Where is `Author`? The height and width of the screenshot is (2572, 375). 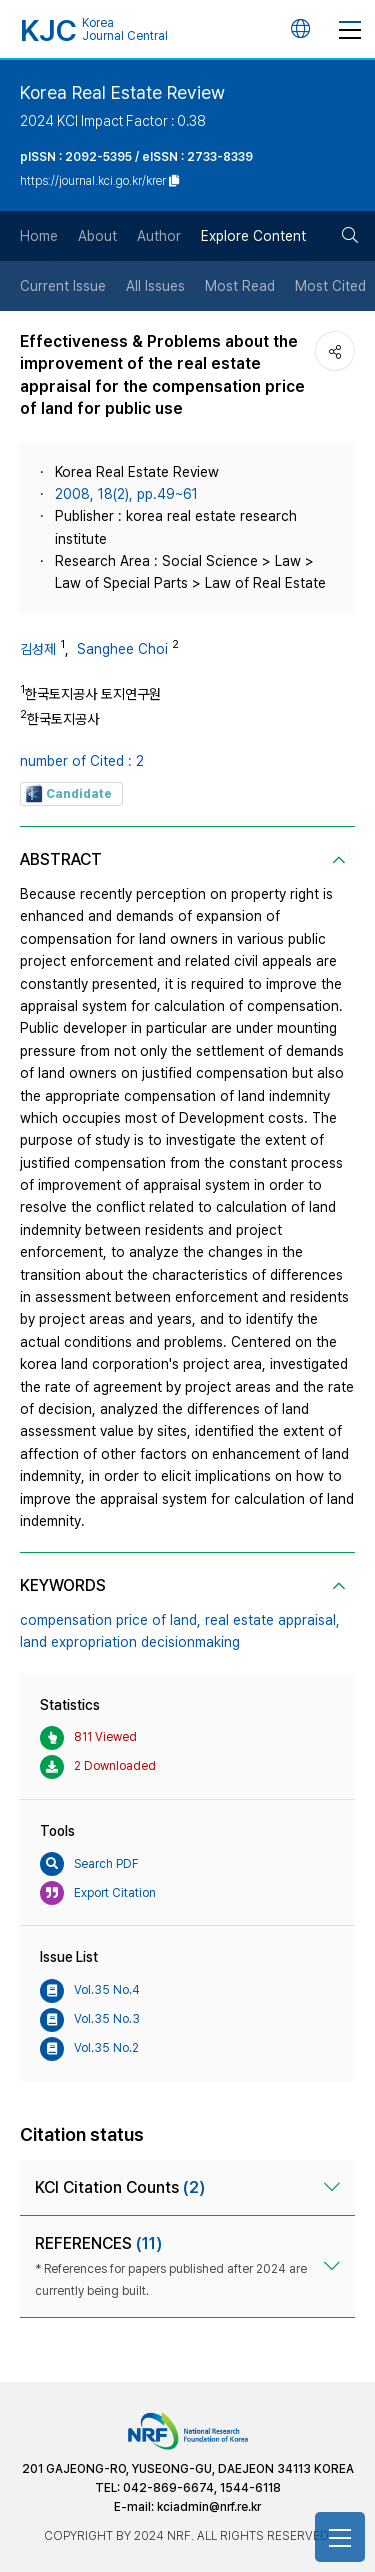 Author is located at coordinates (159, 236).